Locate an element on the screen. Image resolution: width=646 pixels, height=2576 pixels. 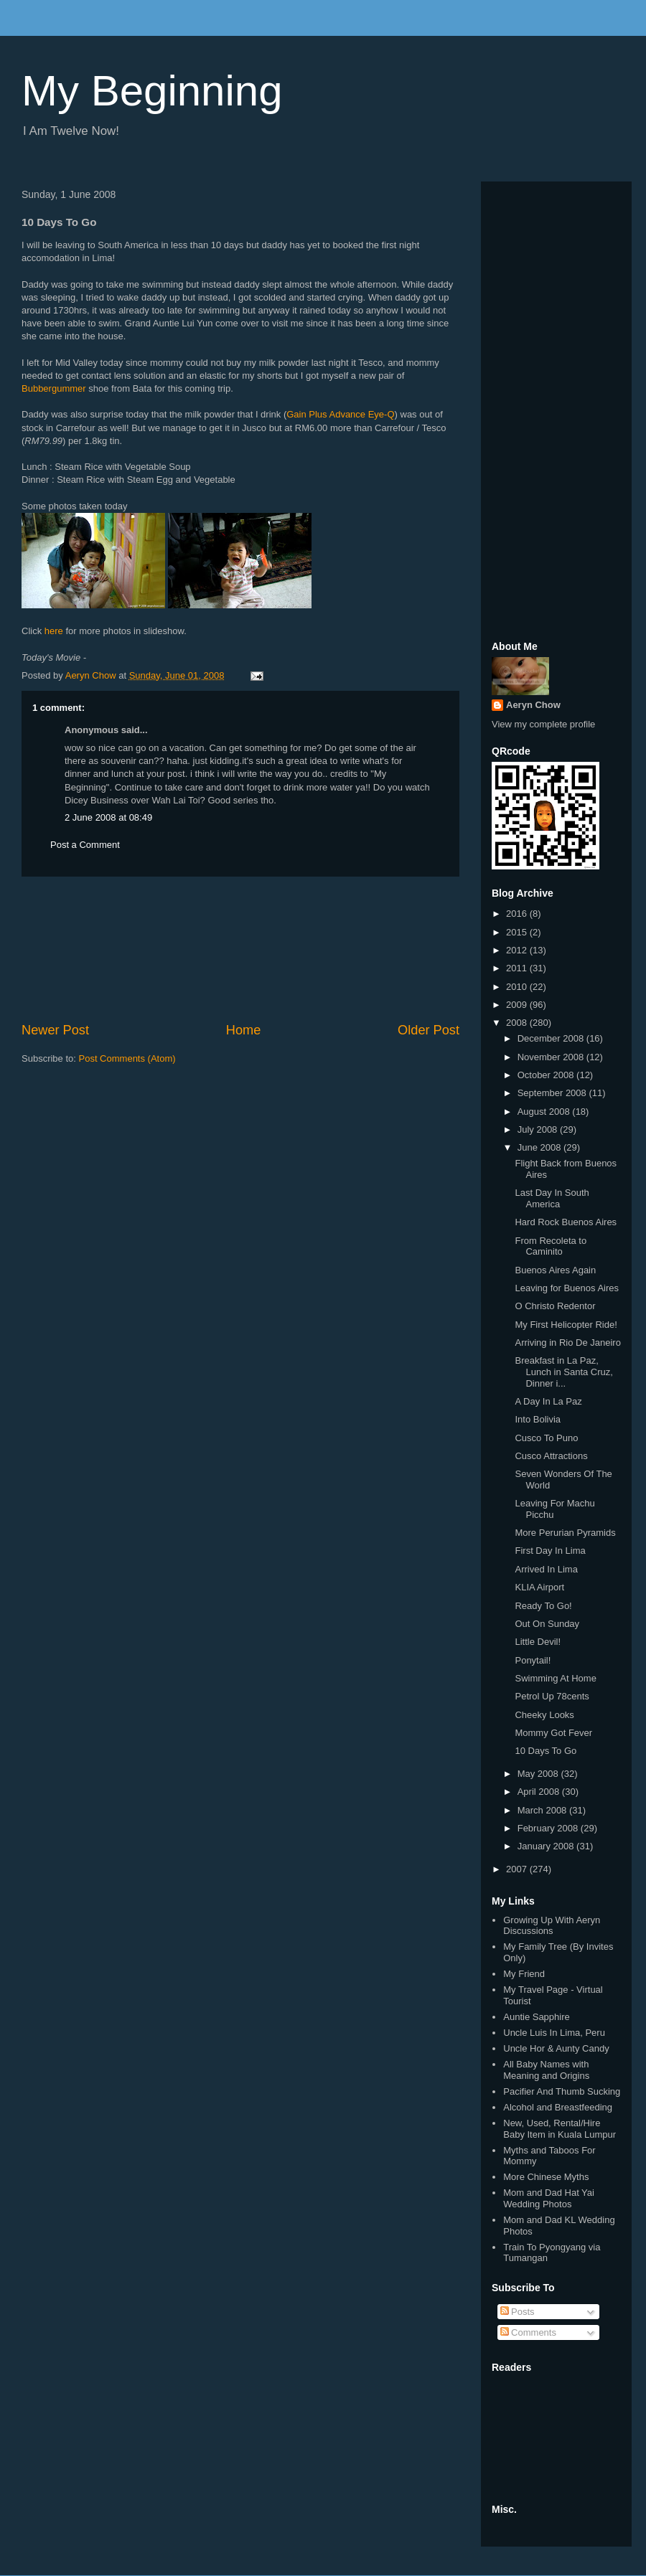
From Recoleta to Caminito is located at coordinates (550, 1246).